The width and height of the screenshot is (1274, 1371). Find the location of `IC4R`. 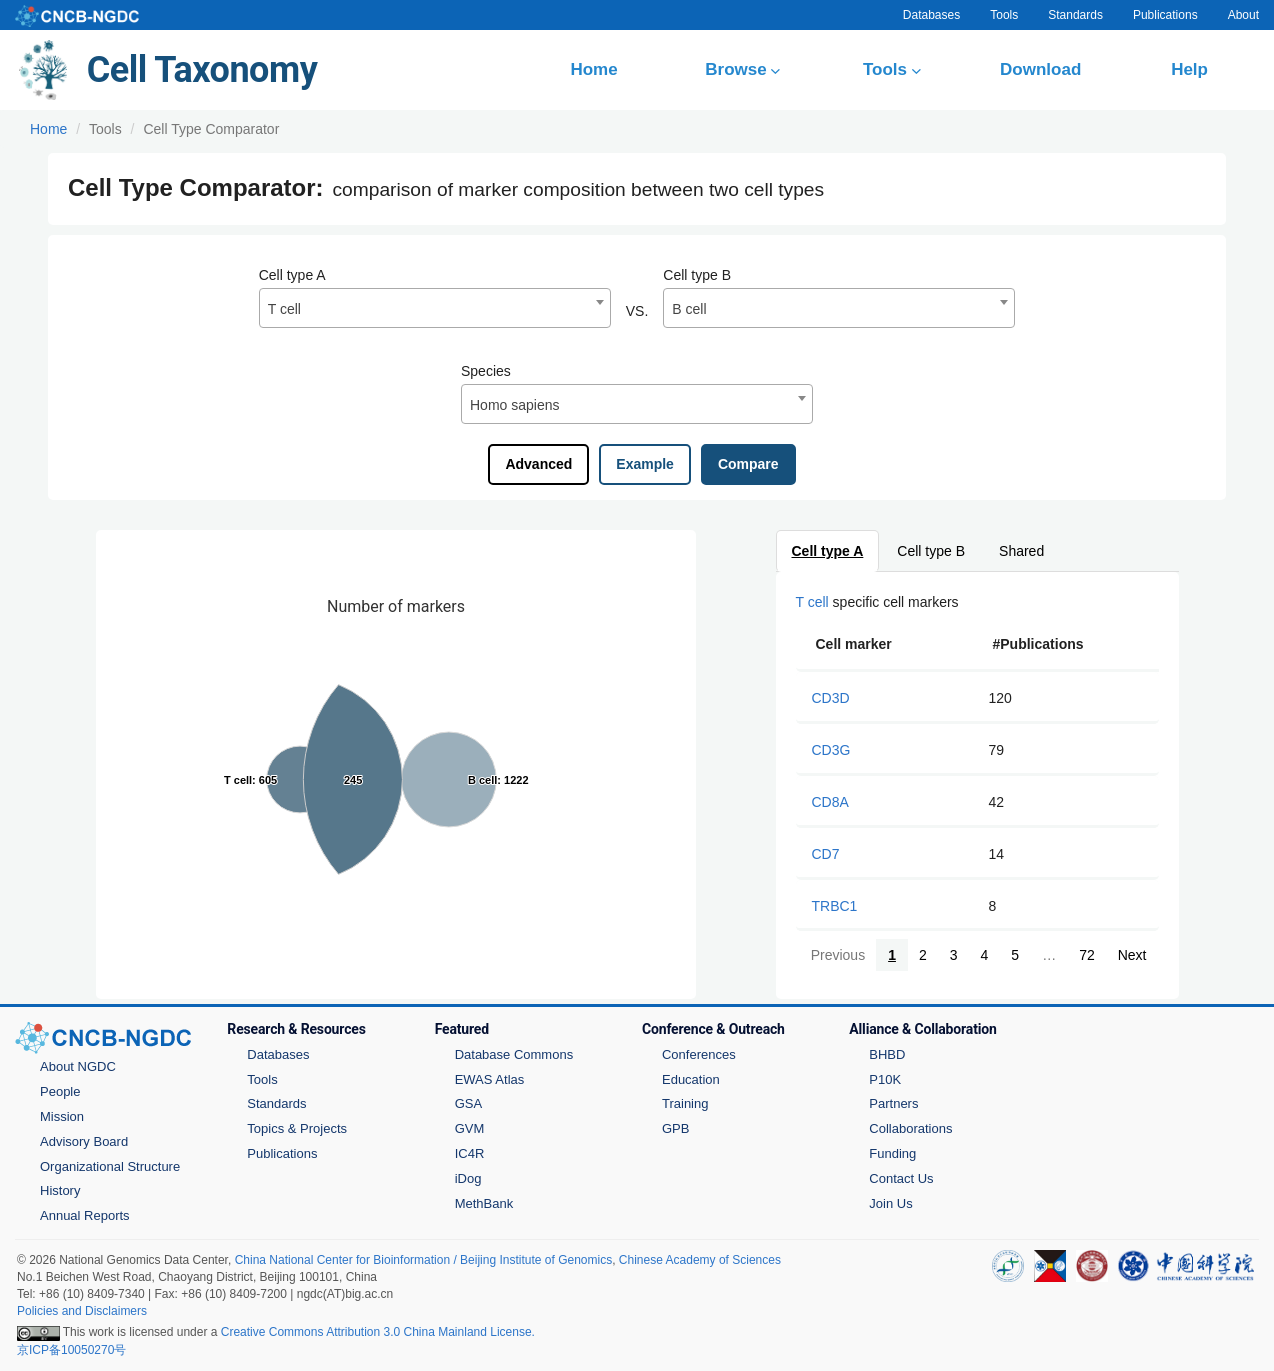

IC4R is located at coordinates (470, 1153).